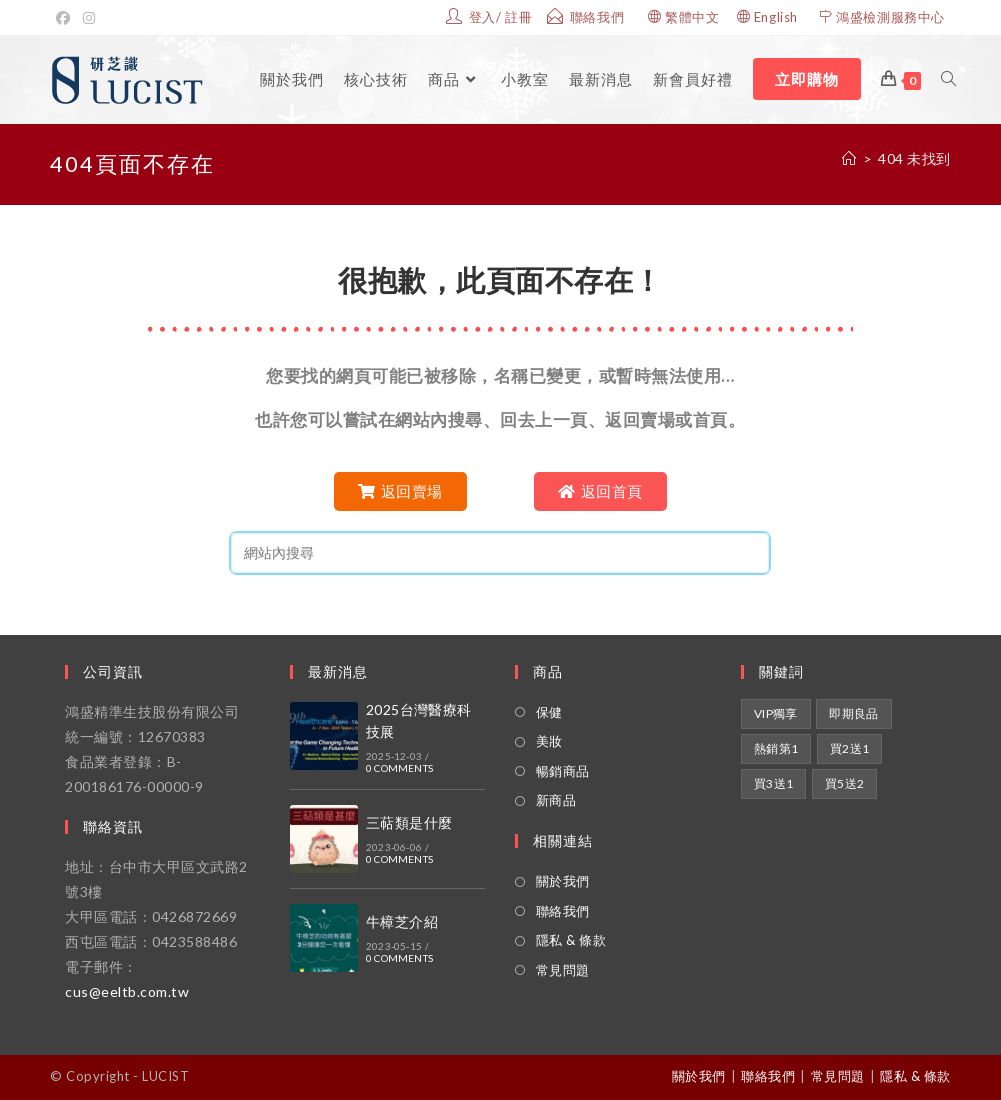 Image resolution: width=1001 pixels, height=1100 pixels. Describe the element at coordinates (563, 970) in the screenshot. I see `常見問題` at that location.